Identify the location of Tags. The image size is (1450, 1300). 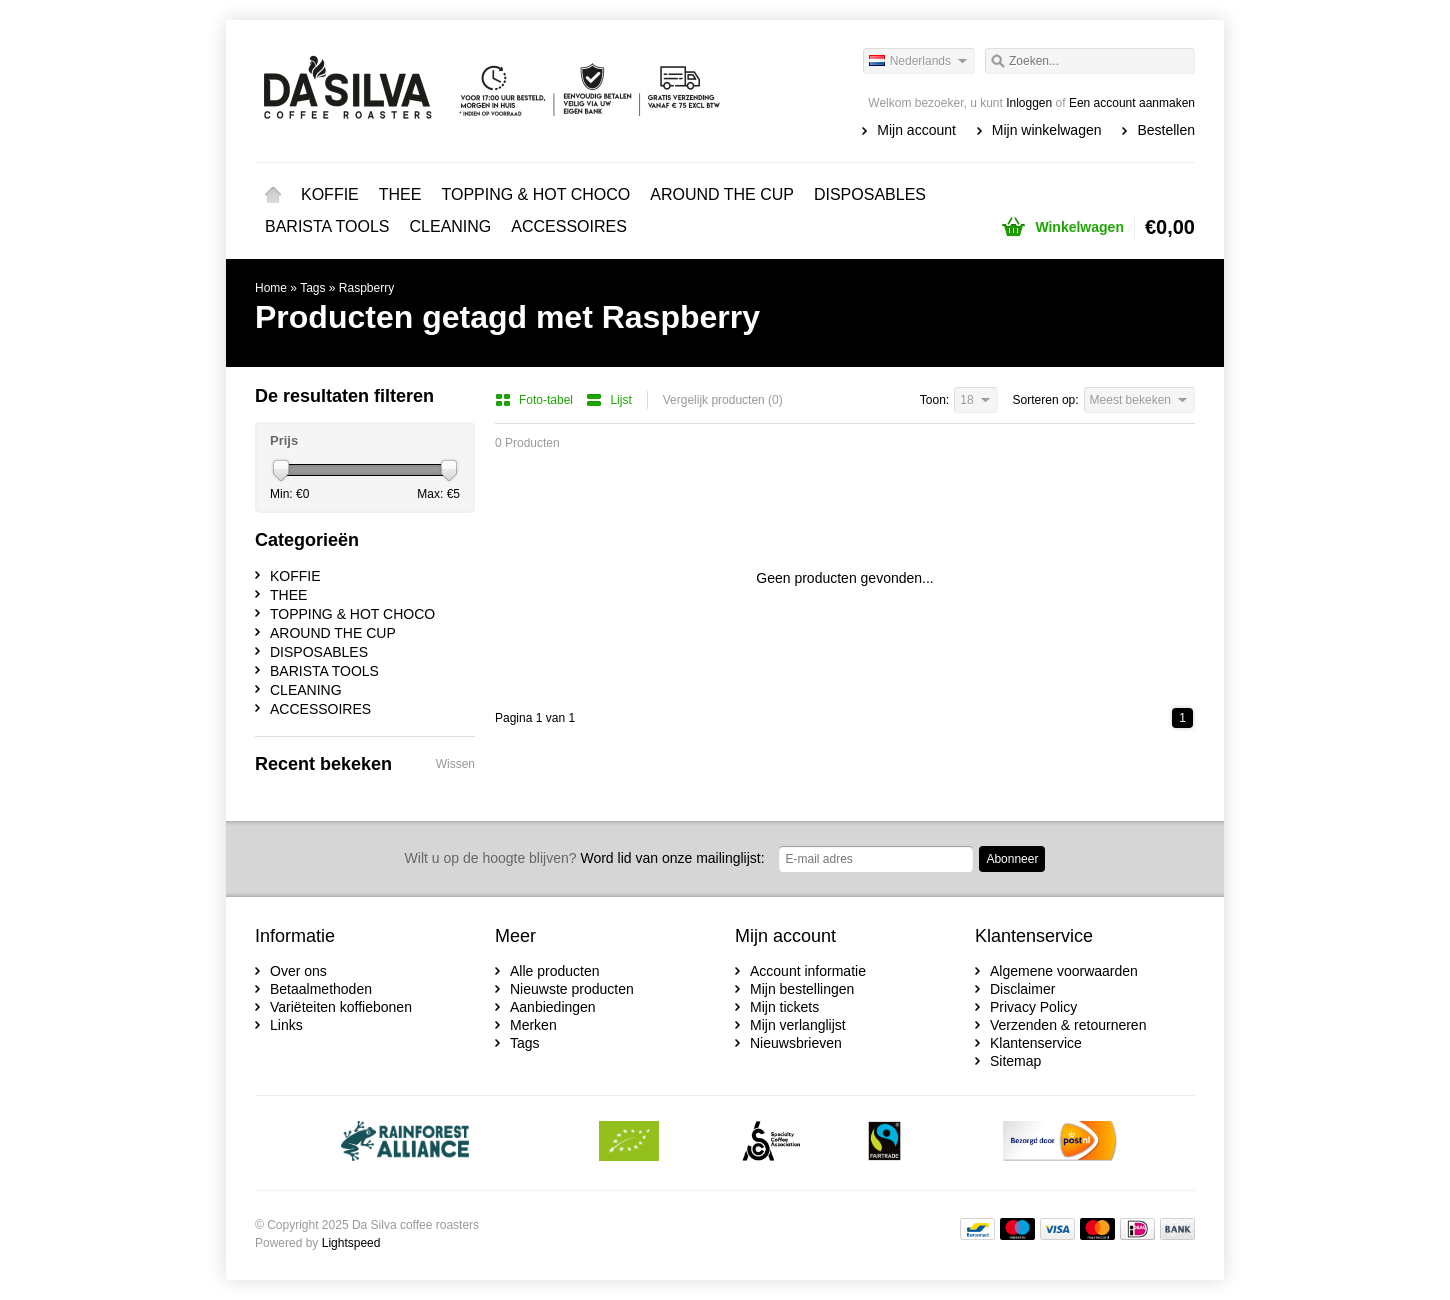
(312, 288).